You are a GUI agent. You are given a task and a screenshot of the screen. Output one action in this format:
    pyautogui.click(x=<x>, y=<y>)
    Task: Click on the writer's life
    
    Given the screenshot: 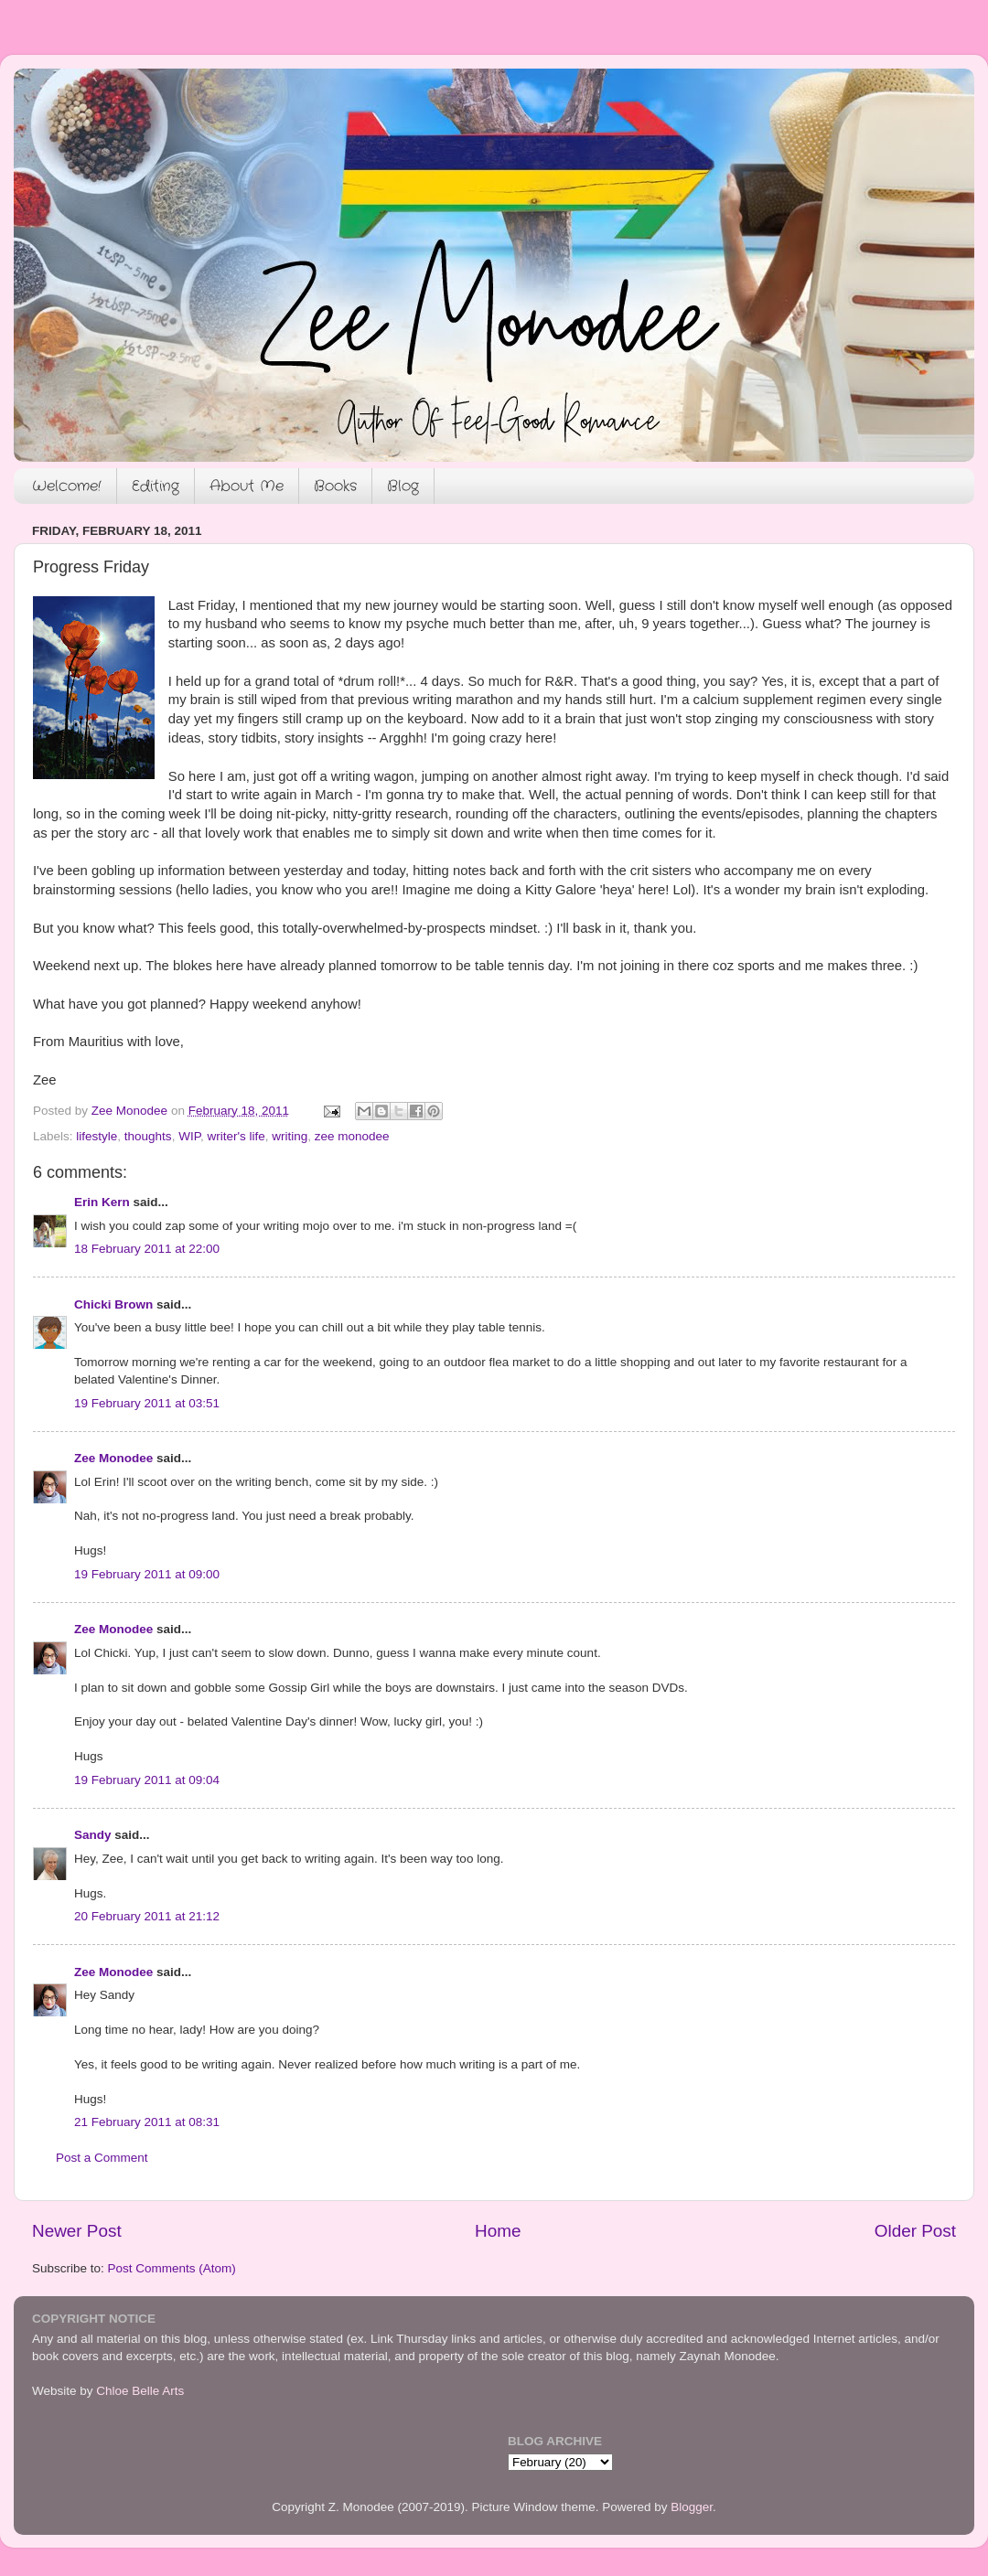 What is the action you would take?
    pyautogui.click(x=235, y=1136)
    